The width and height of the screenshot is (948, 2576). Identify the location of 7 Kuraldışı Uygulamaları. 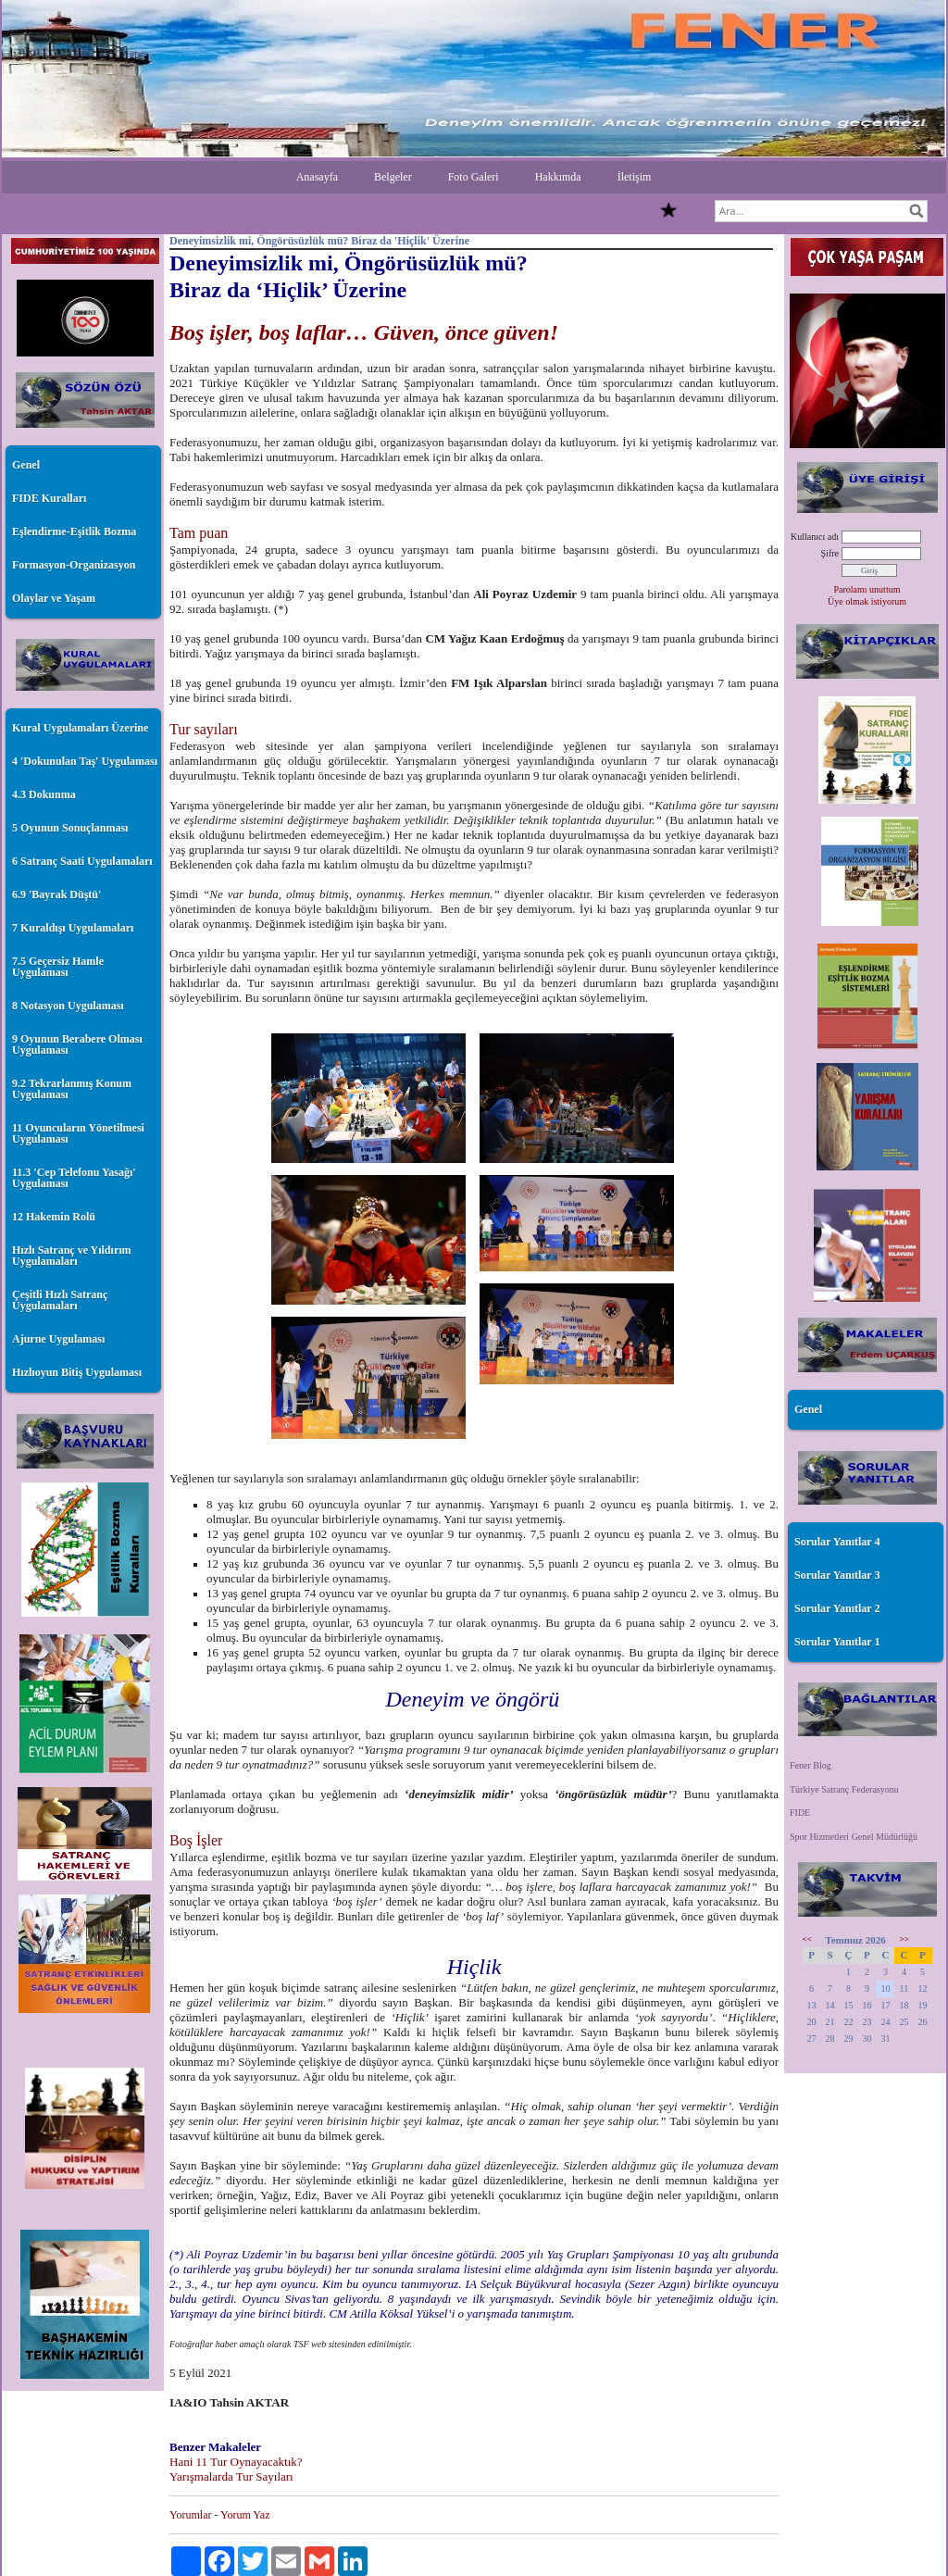
(72, 927).